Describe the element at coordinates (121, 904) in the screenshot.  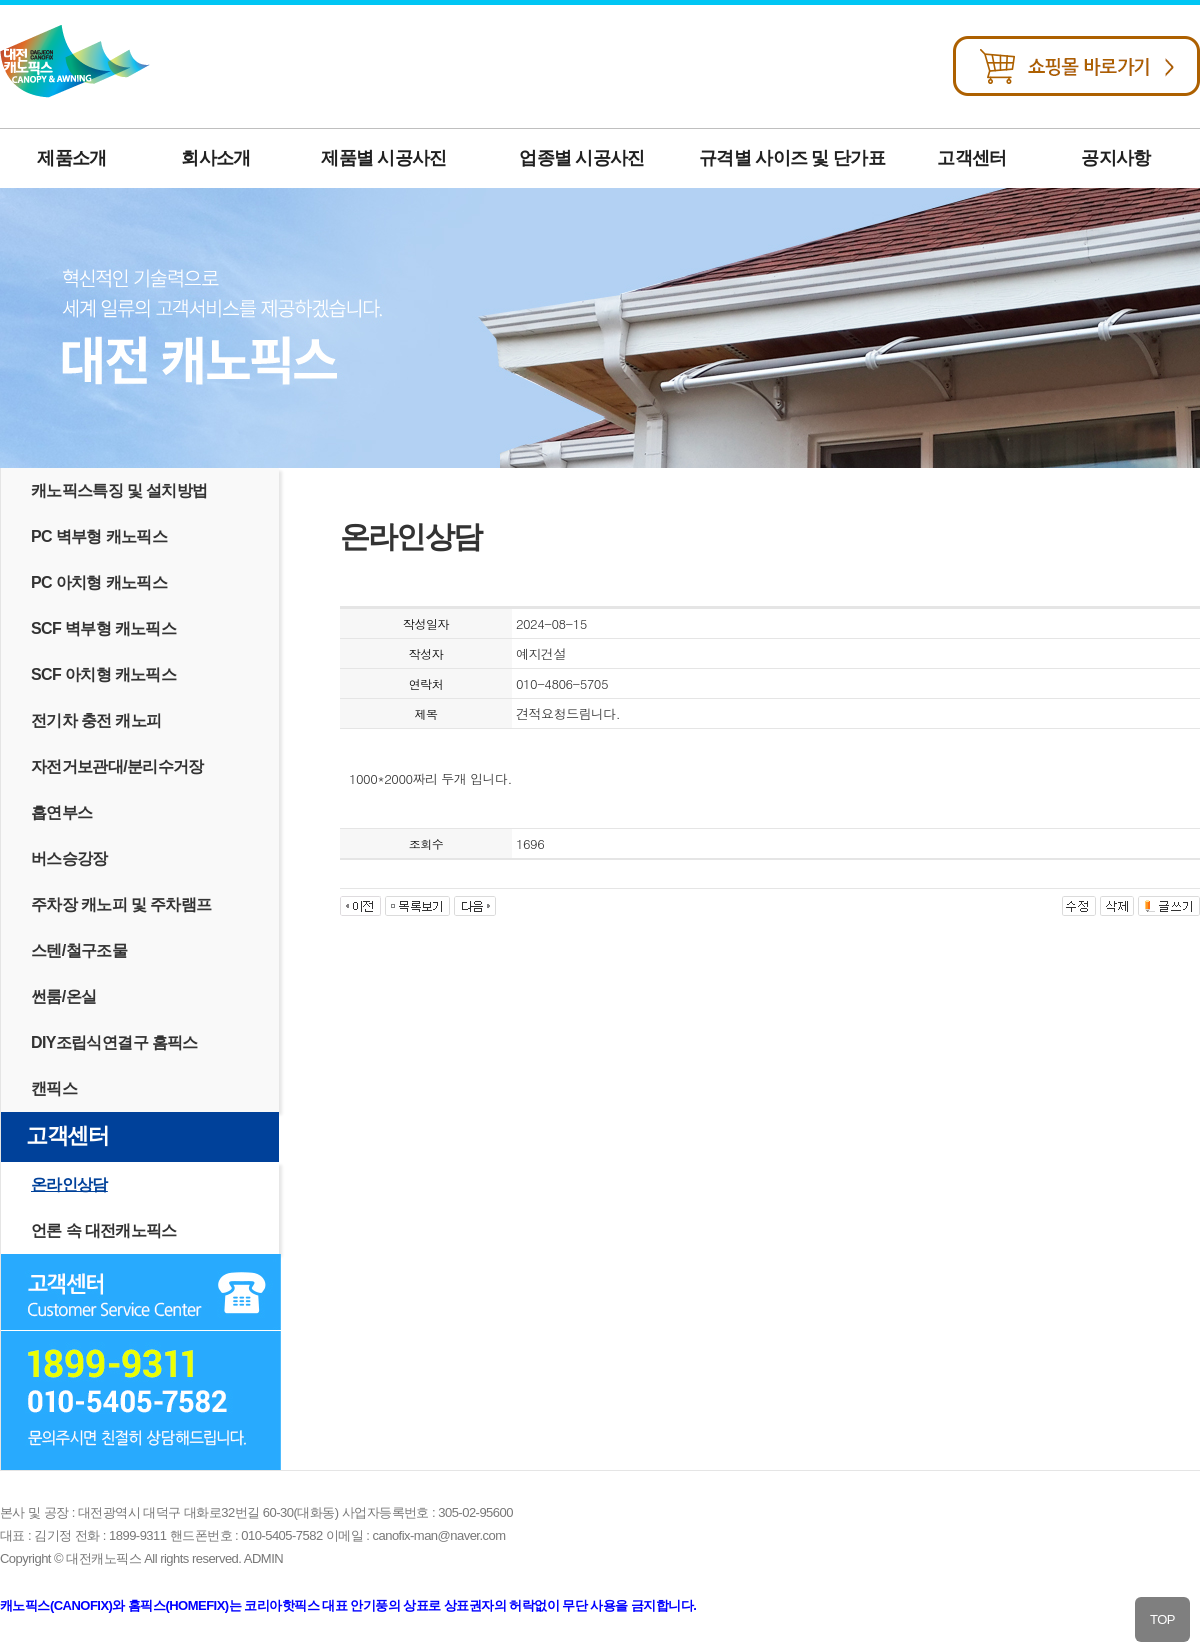
I see `주차장 캐노피 및 주차램프` at that location.